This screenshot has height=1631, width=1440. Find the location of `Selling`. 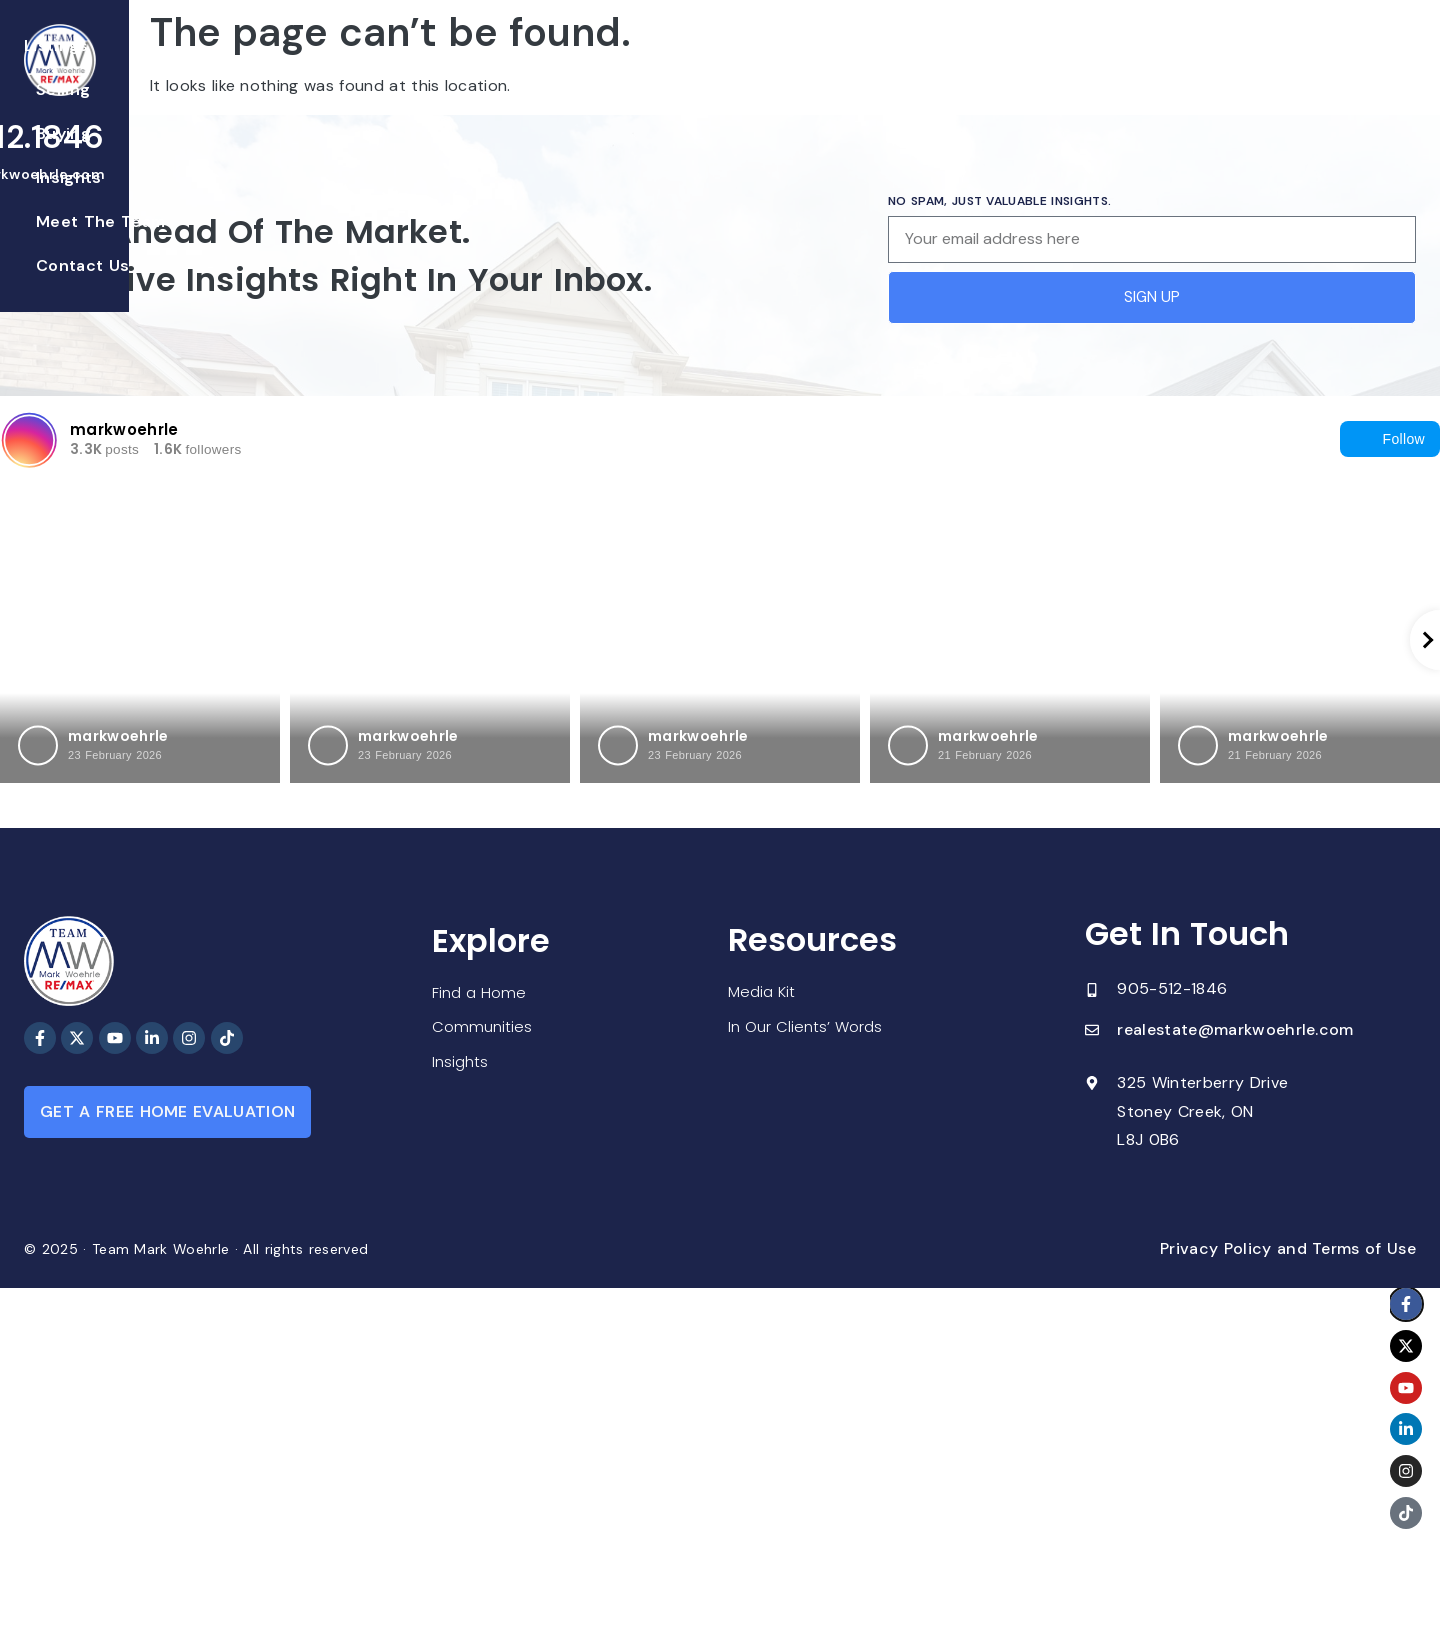

Selling is located at coordinates (544, 68).